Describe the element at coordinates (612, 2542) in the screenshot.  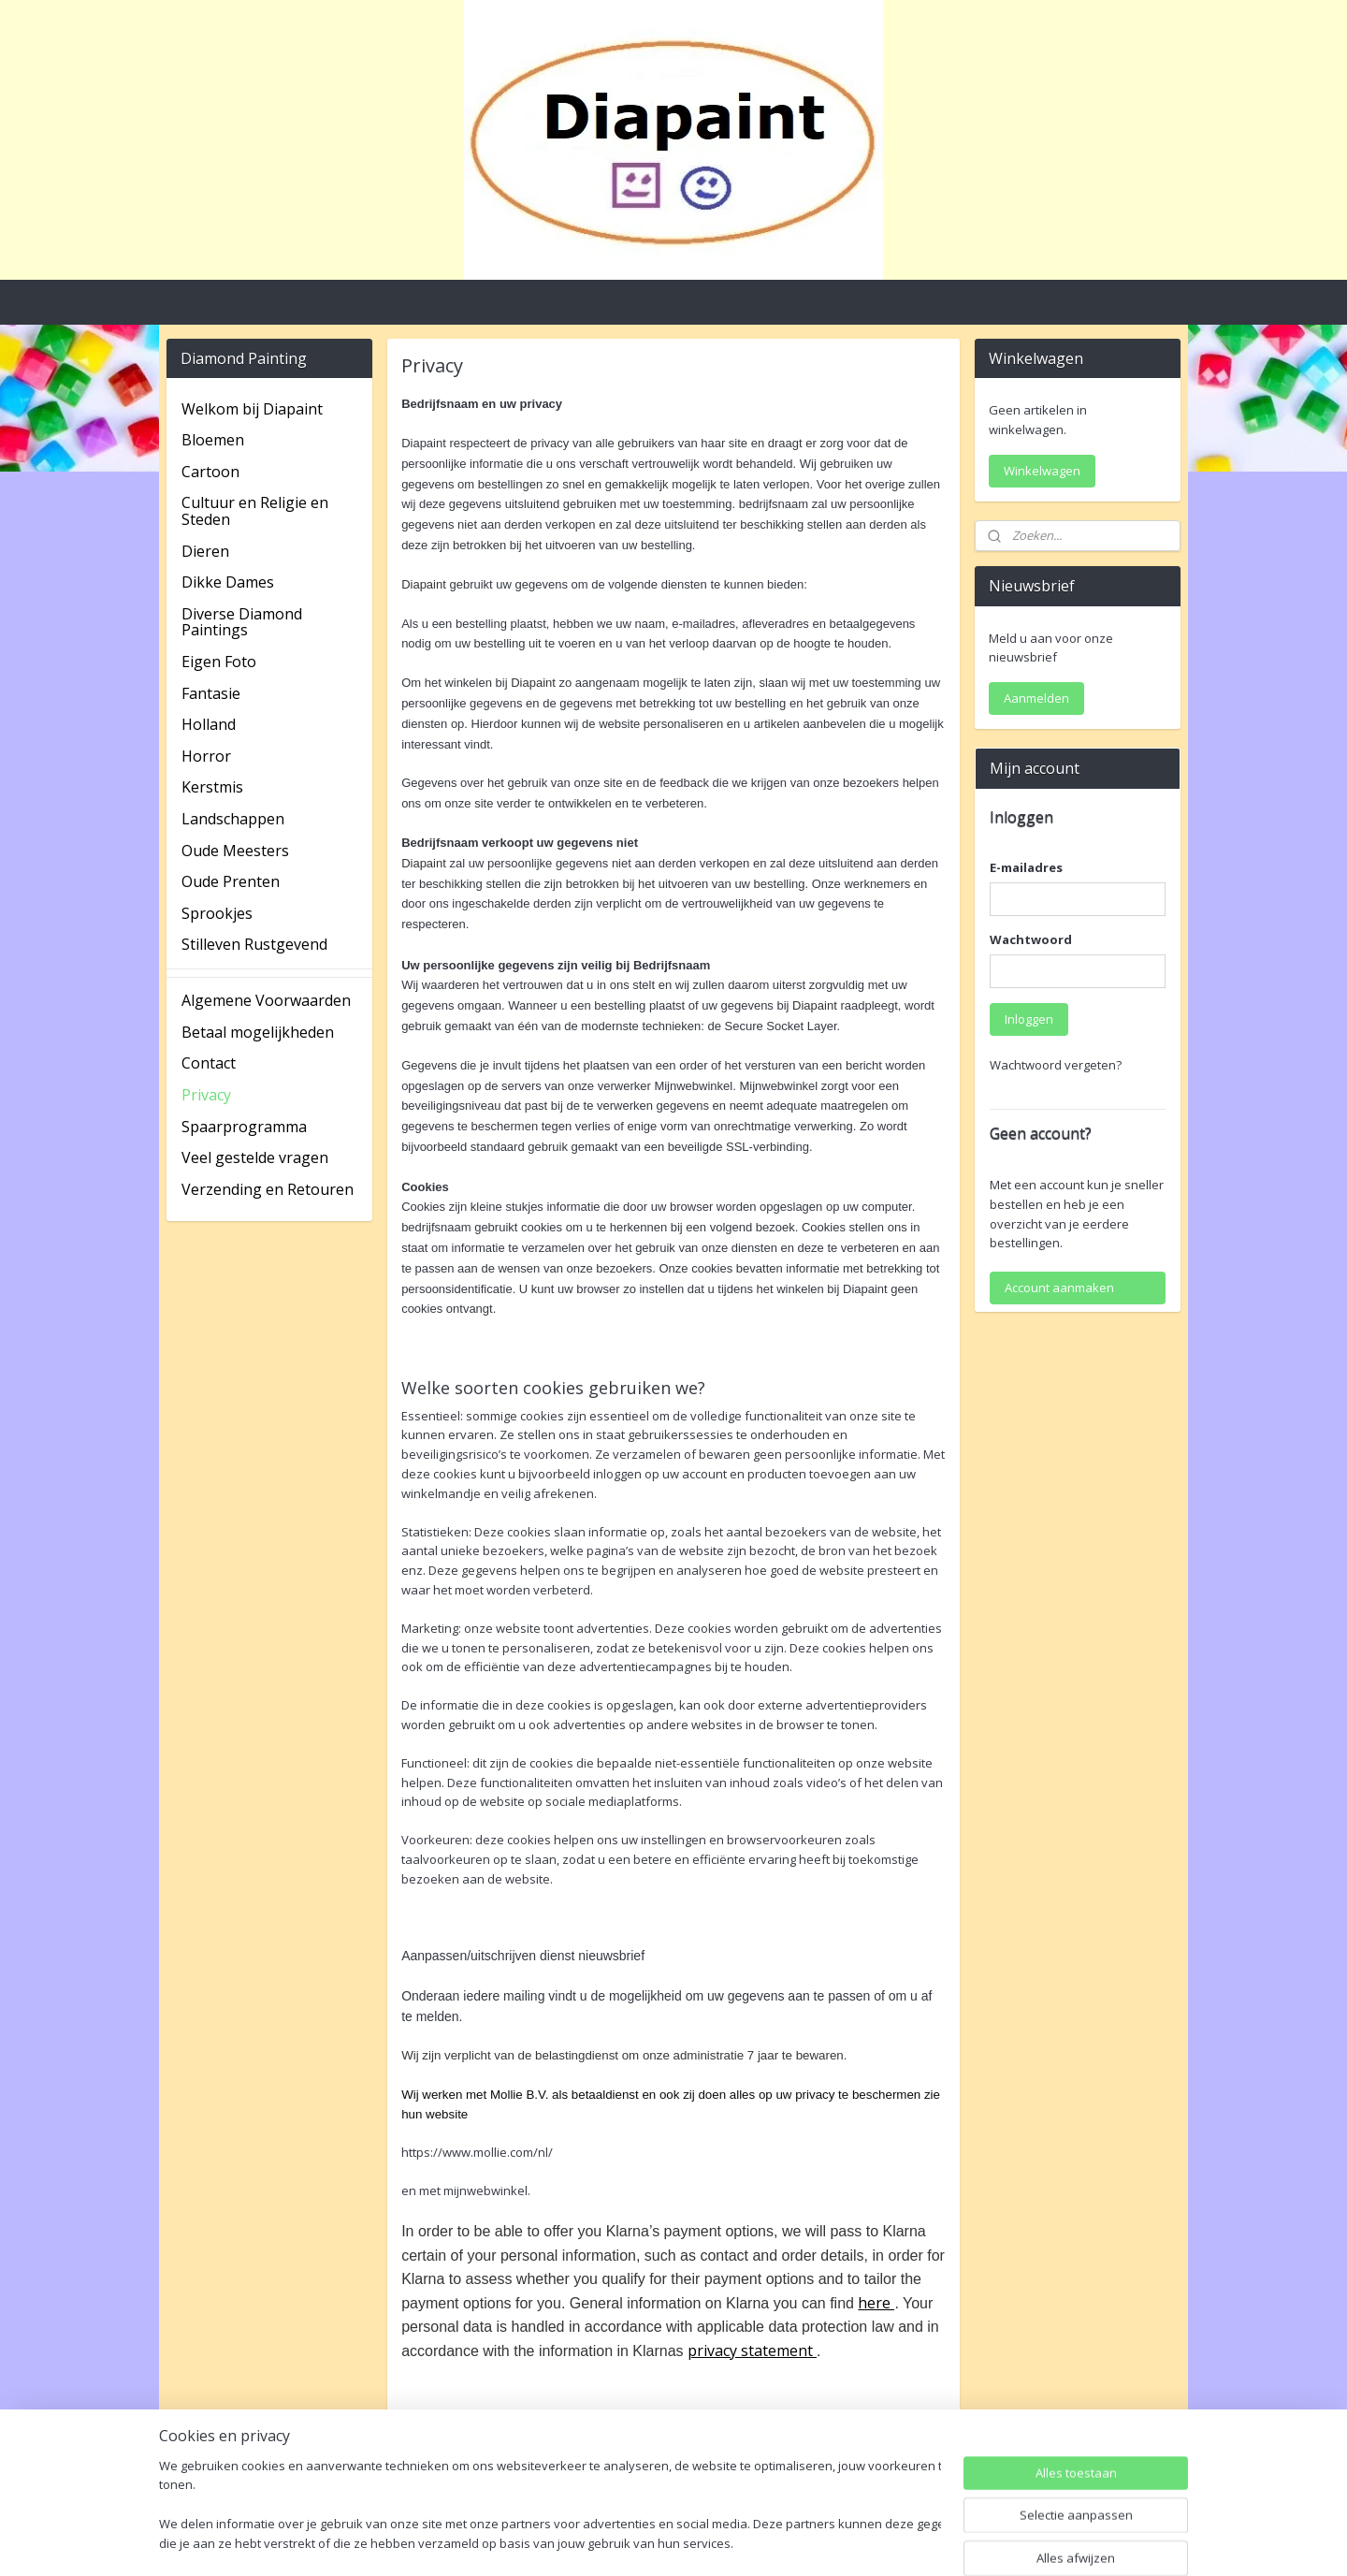
I see `sitemap` at that location.